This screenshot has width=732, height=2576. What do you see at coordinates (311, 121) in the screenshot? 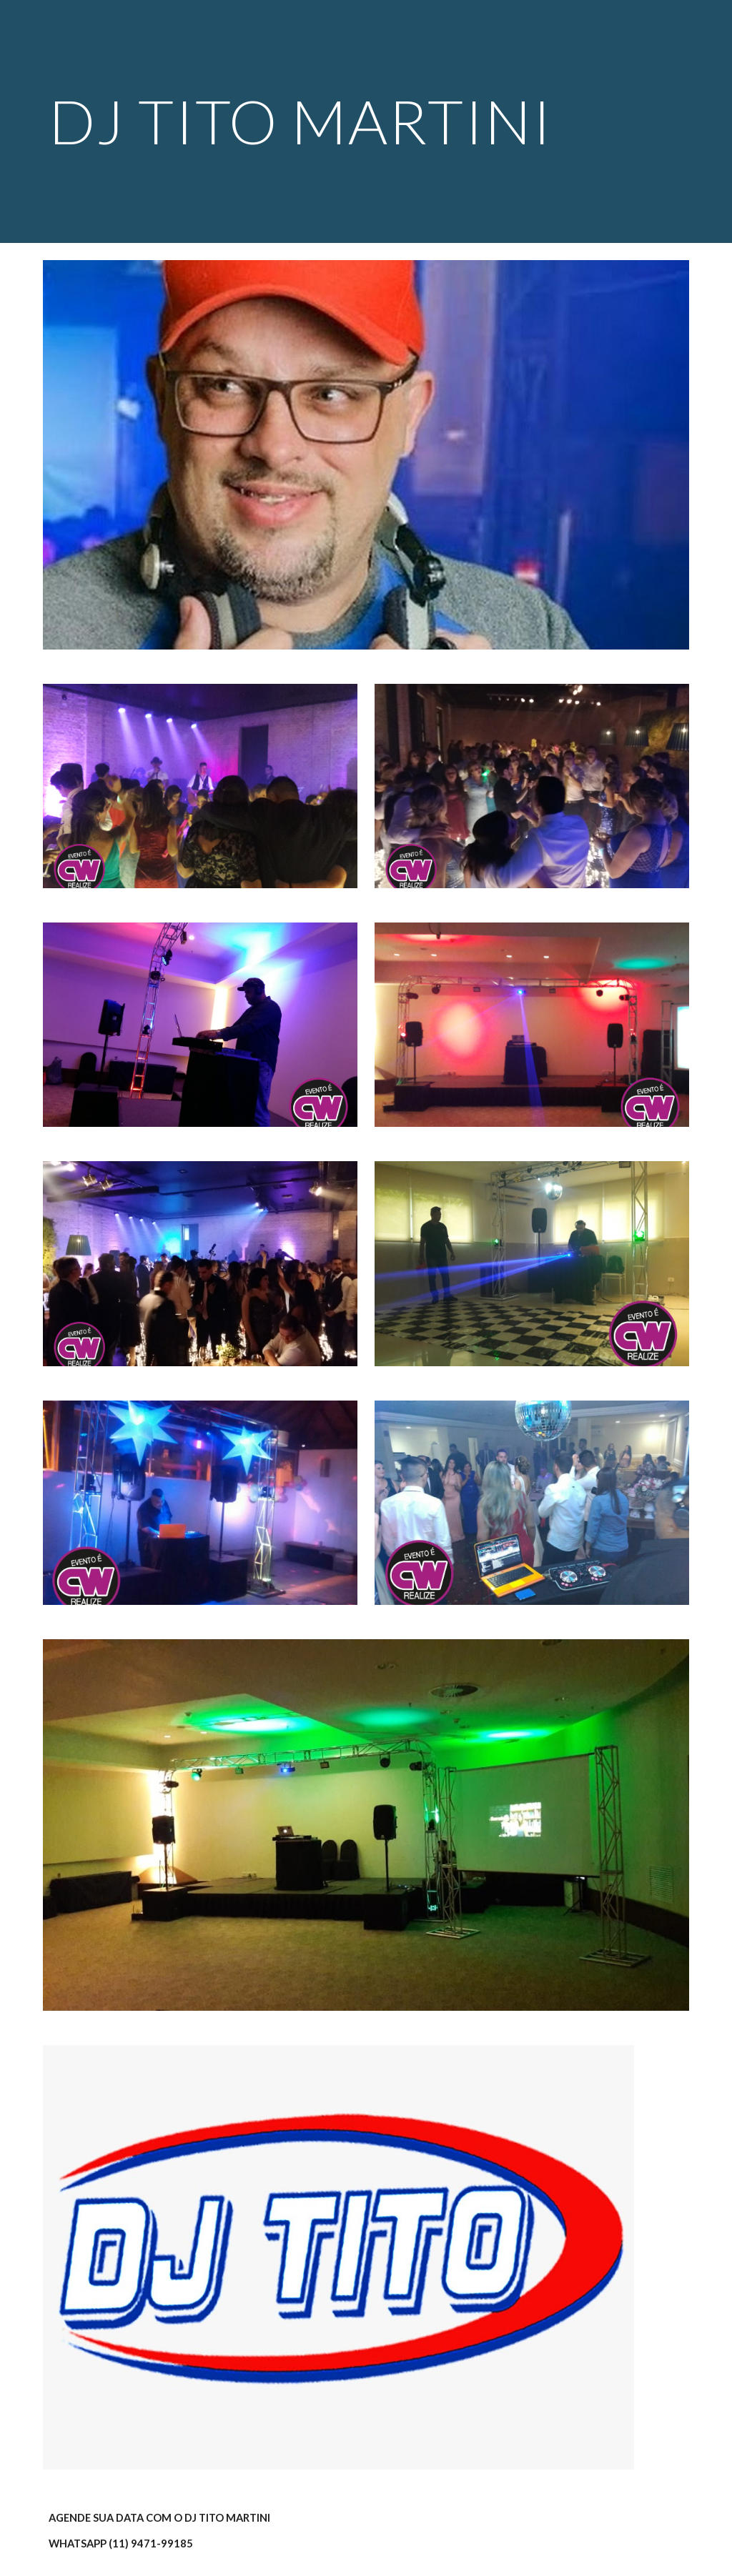
I see `[main]` at bounding box center [311, 121].